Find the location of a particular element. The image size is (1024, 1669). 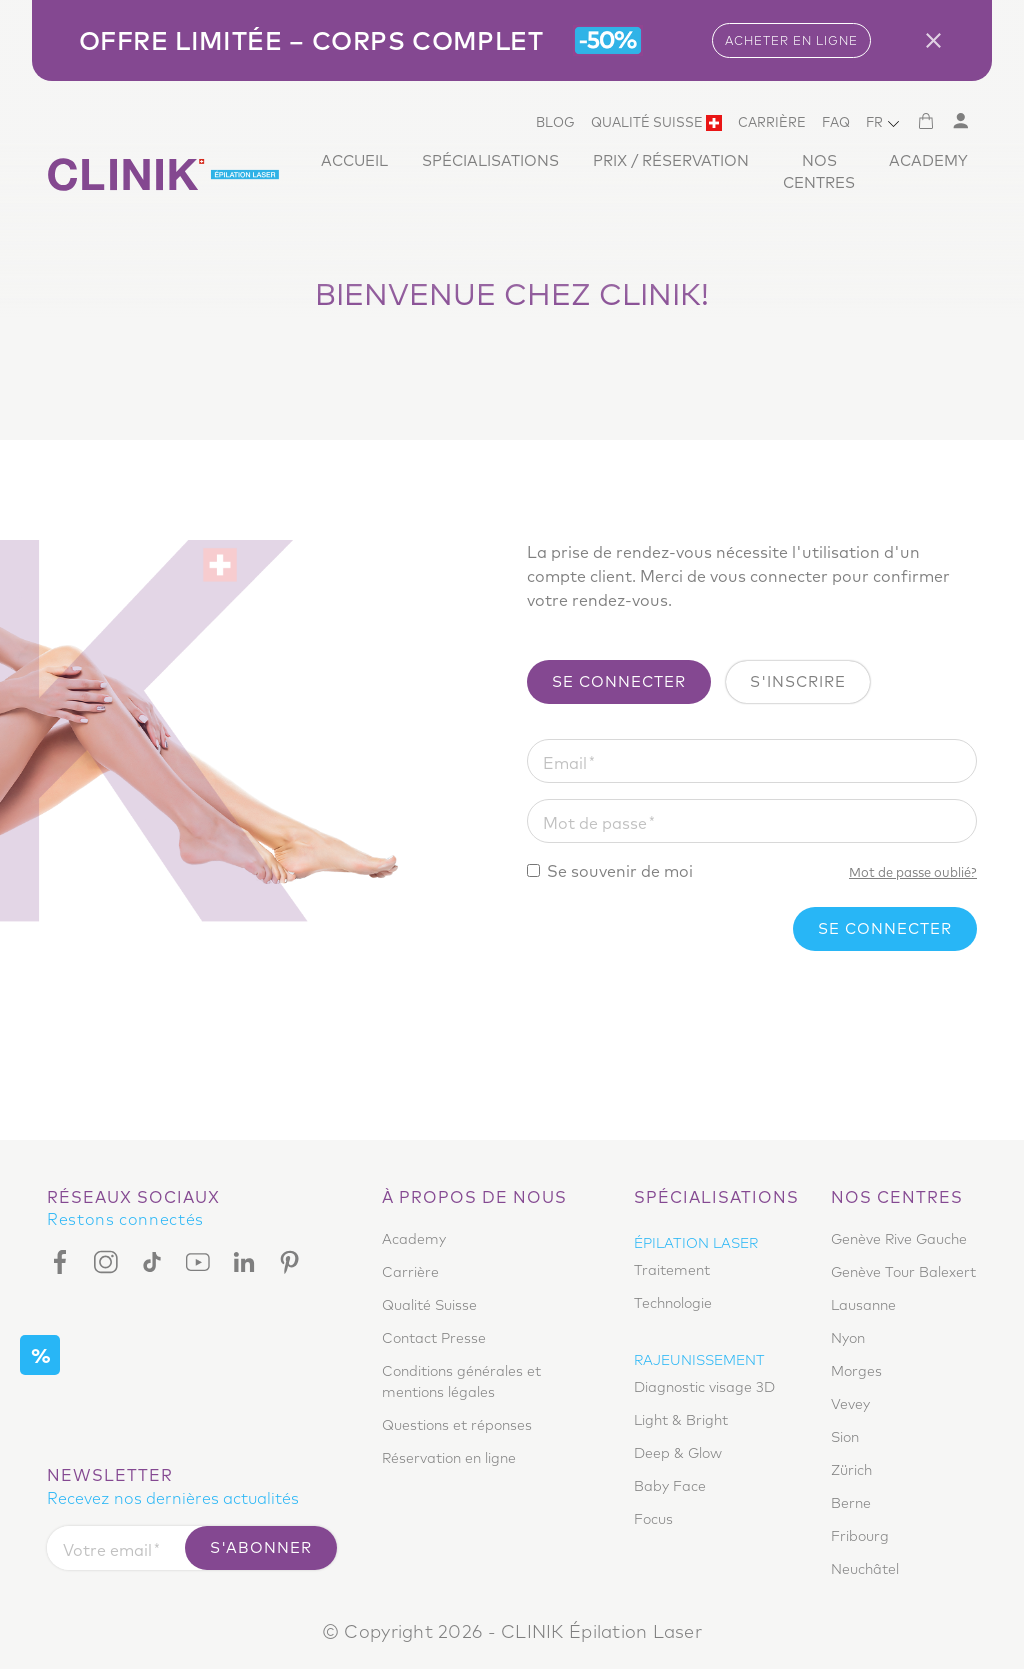

[Pinterest] is located at coordinates (290, 1261).